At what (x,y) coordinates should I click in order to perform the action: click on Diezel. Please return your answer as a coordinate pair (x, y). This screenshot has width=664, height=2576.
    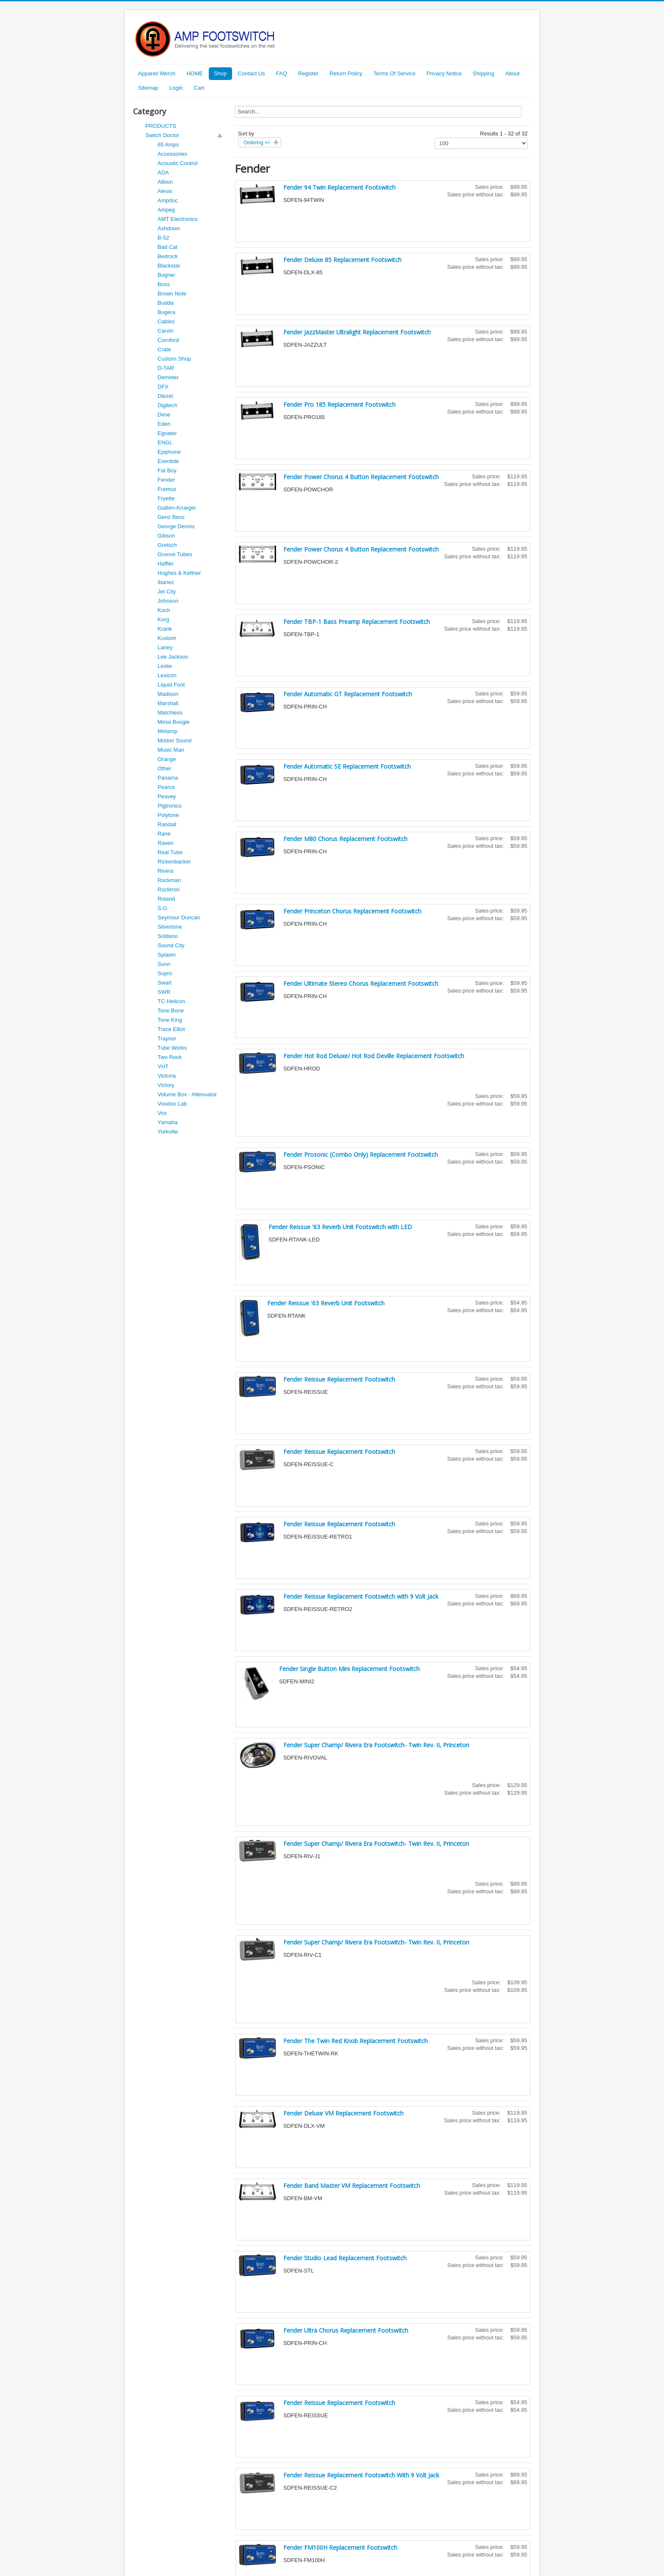
    Looking at the image, I should click on (165, 396).